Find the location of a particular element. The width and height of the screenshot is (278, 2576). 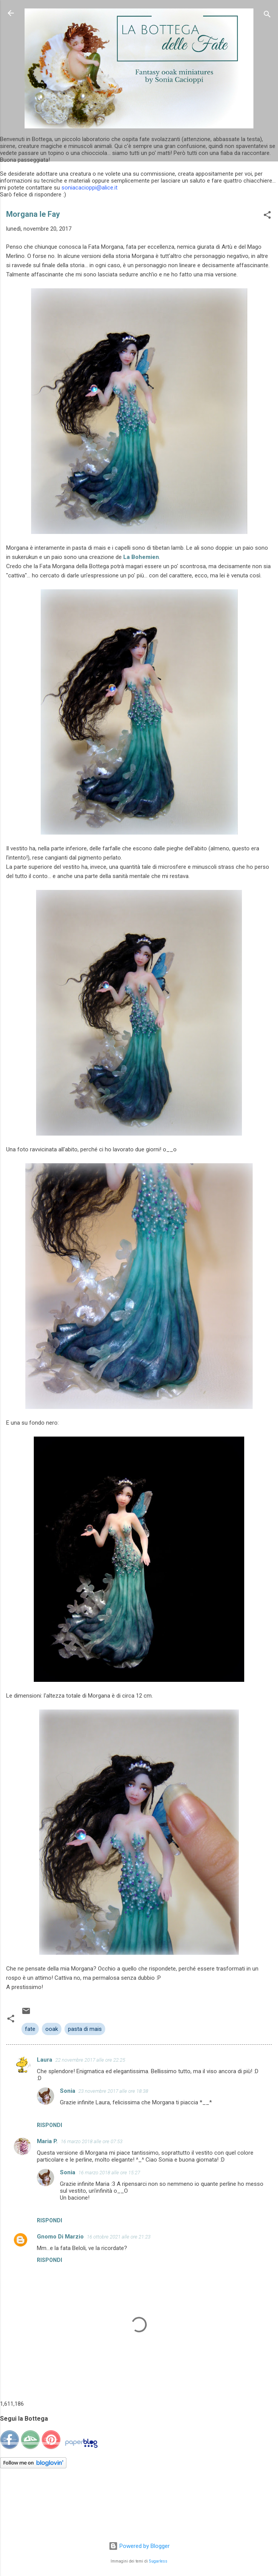

[Cerca] is located at coordinates (267, 15).